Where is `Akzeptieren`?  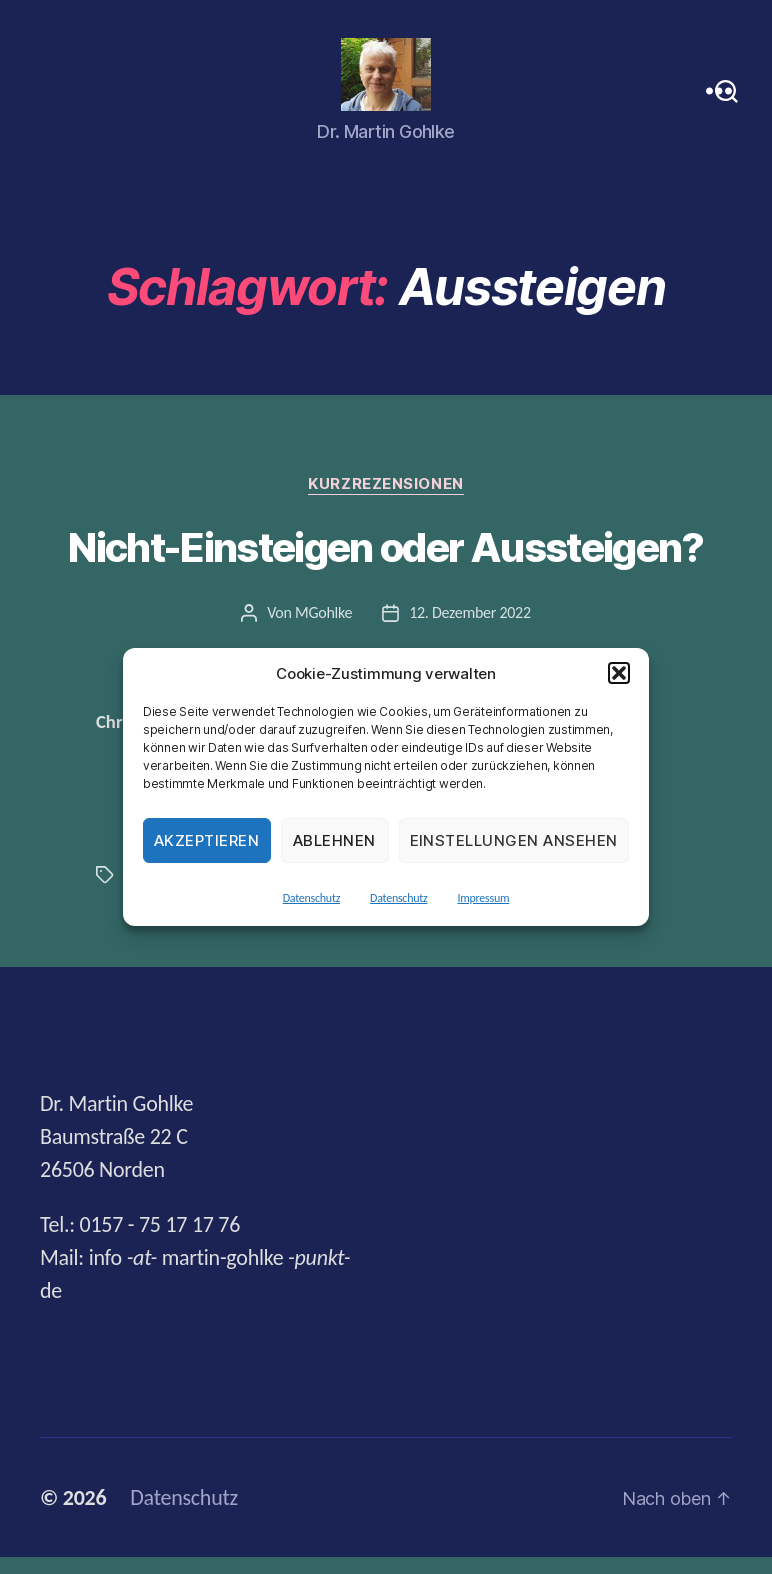
Akzeptieren is located at coordinates (207, 840).